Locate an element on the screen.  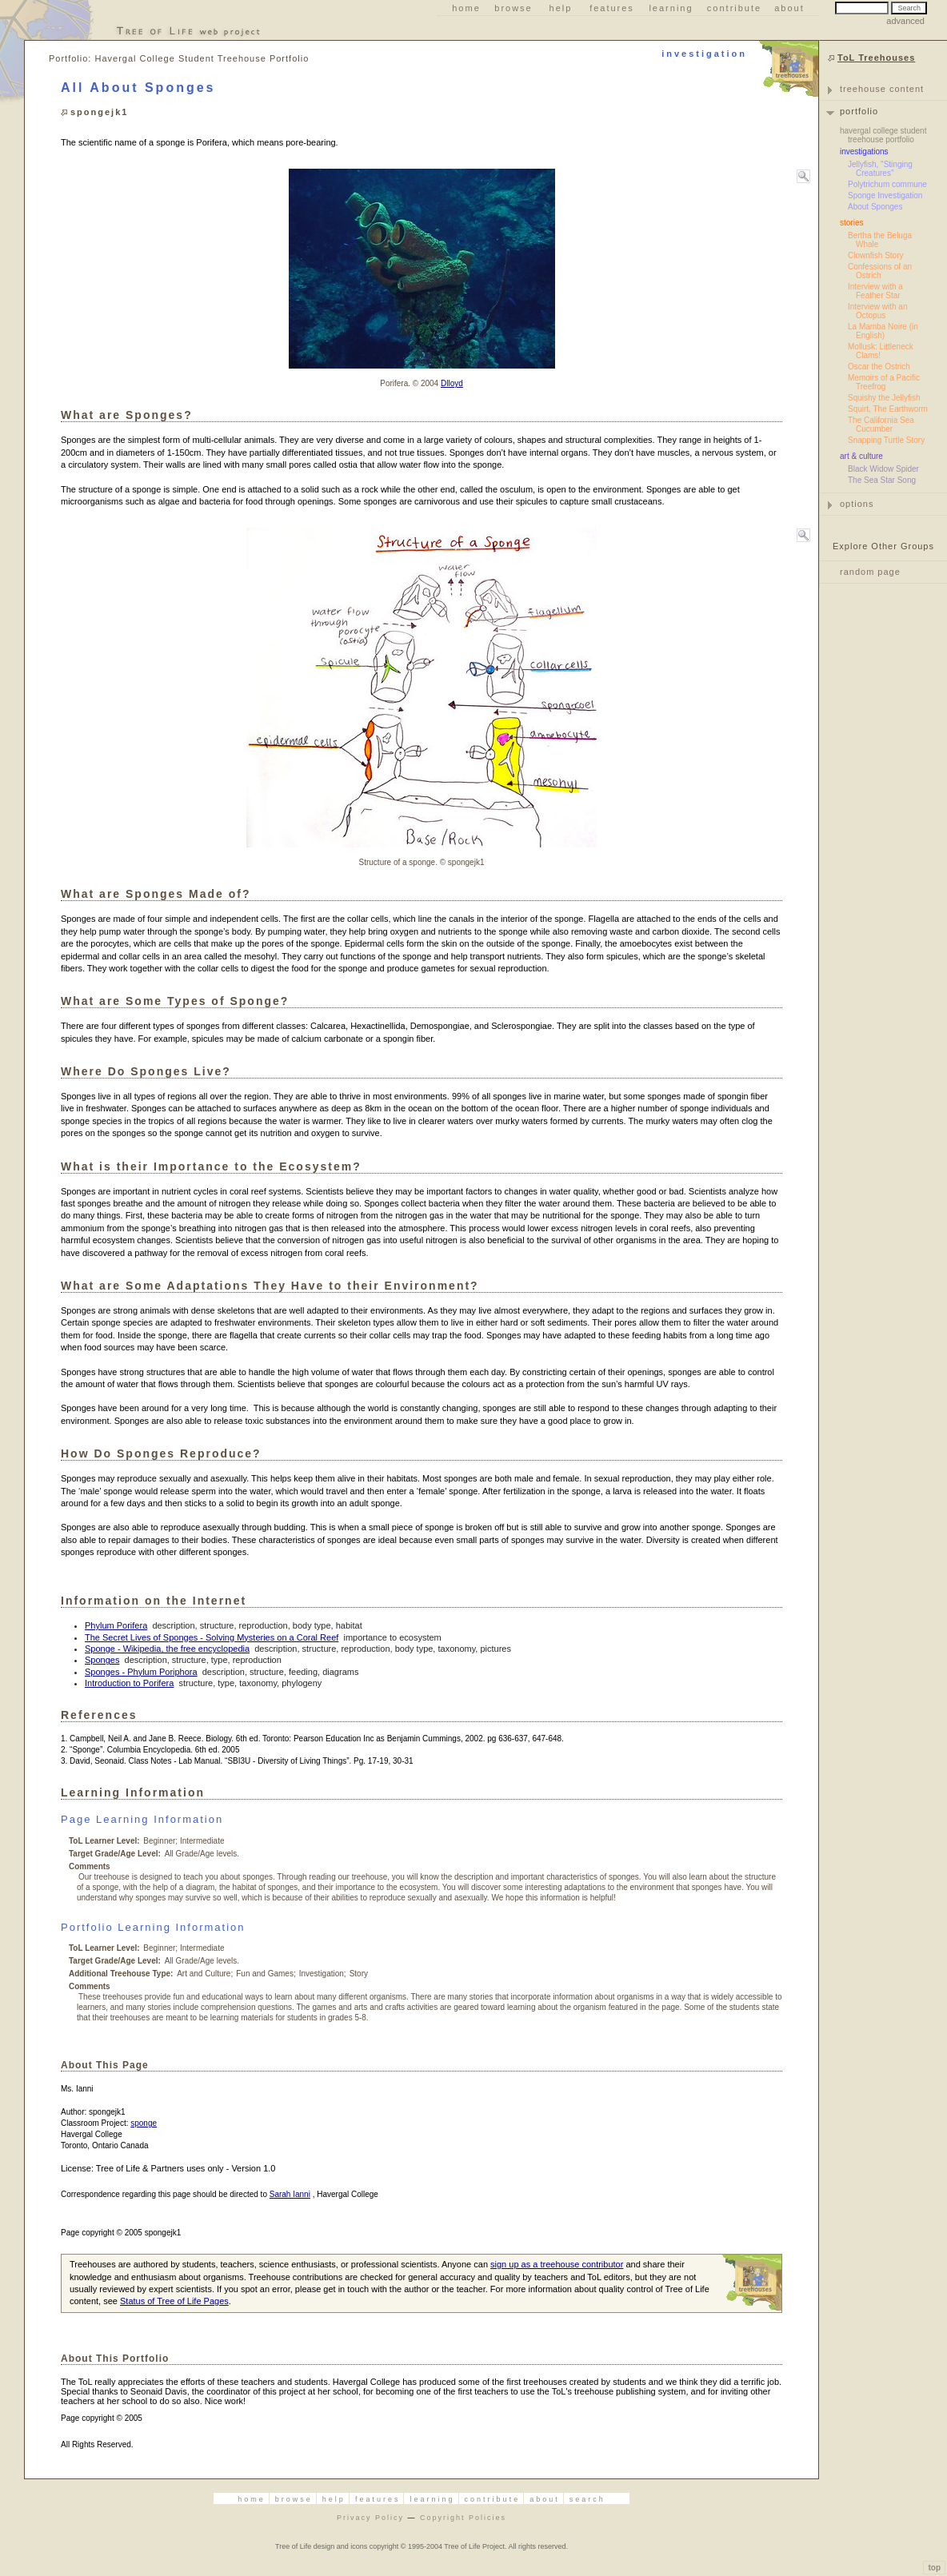
Home is located at coordinates (466, 8).